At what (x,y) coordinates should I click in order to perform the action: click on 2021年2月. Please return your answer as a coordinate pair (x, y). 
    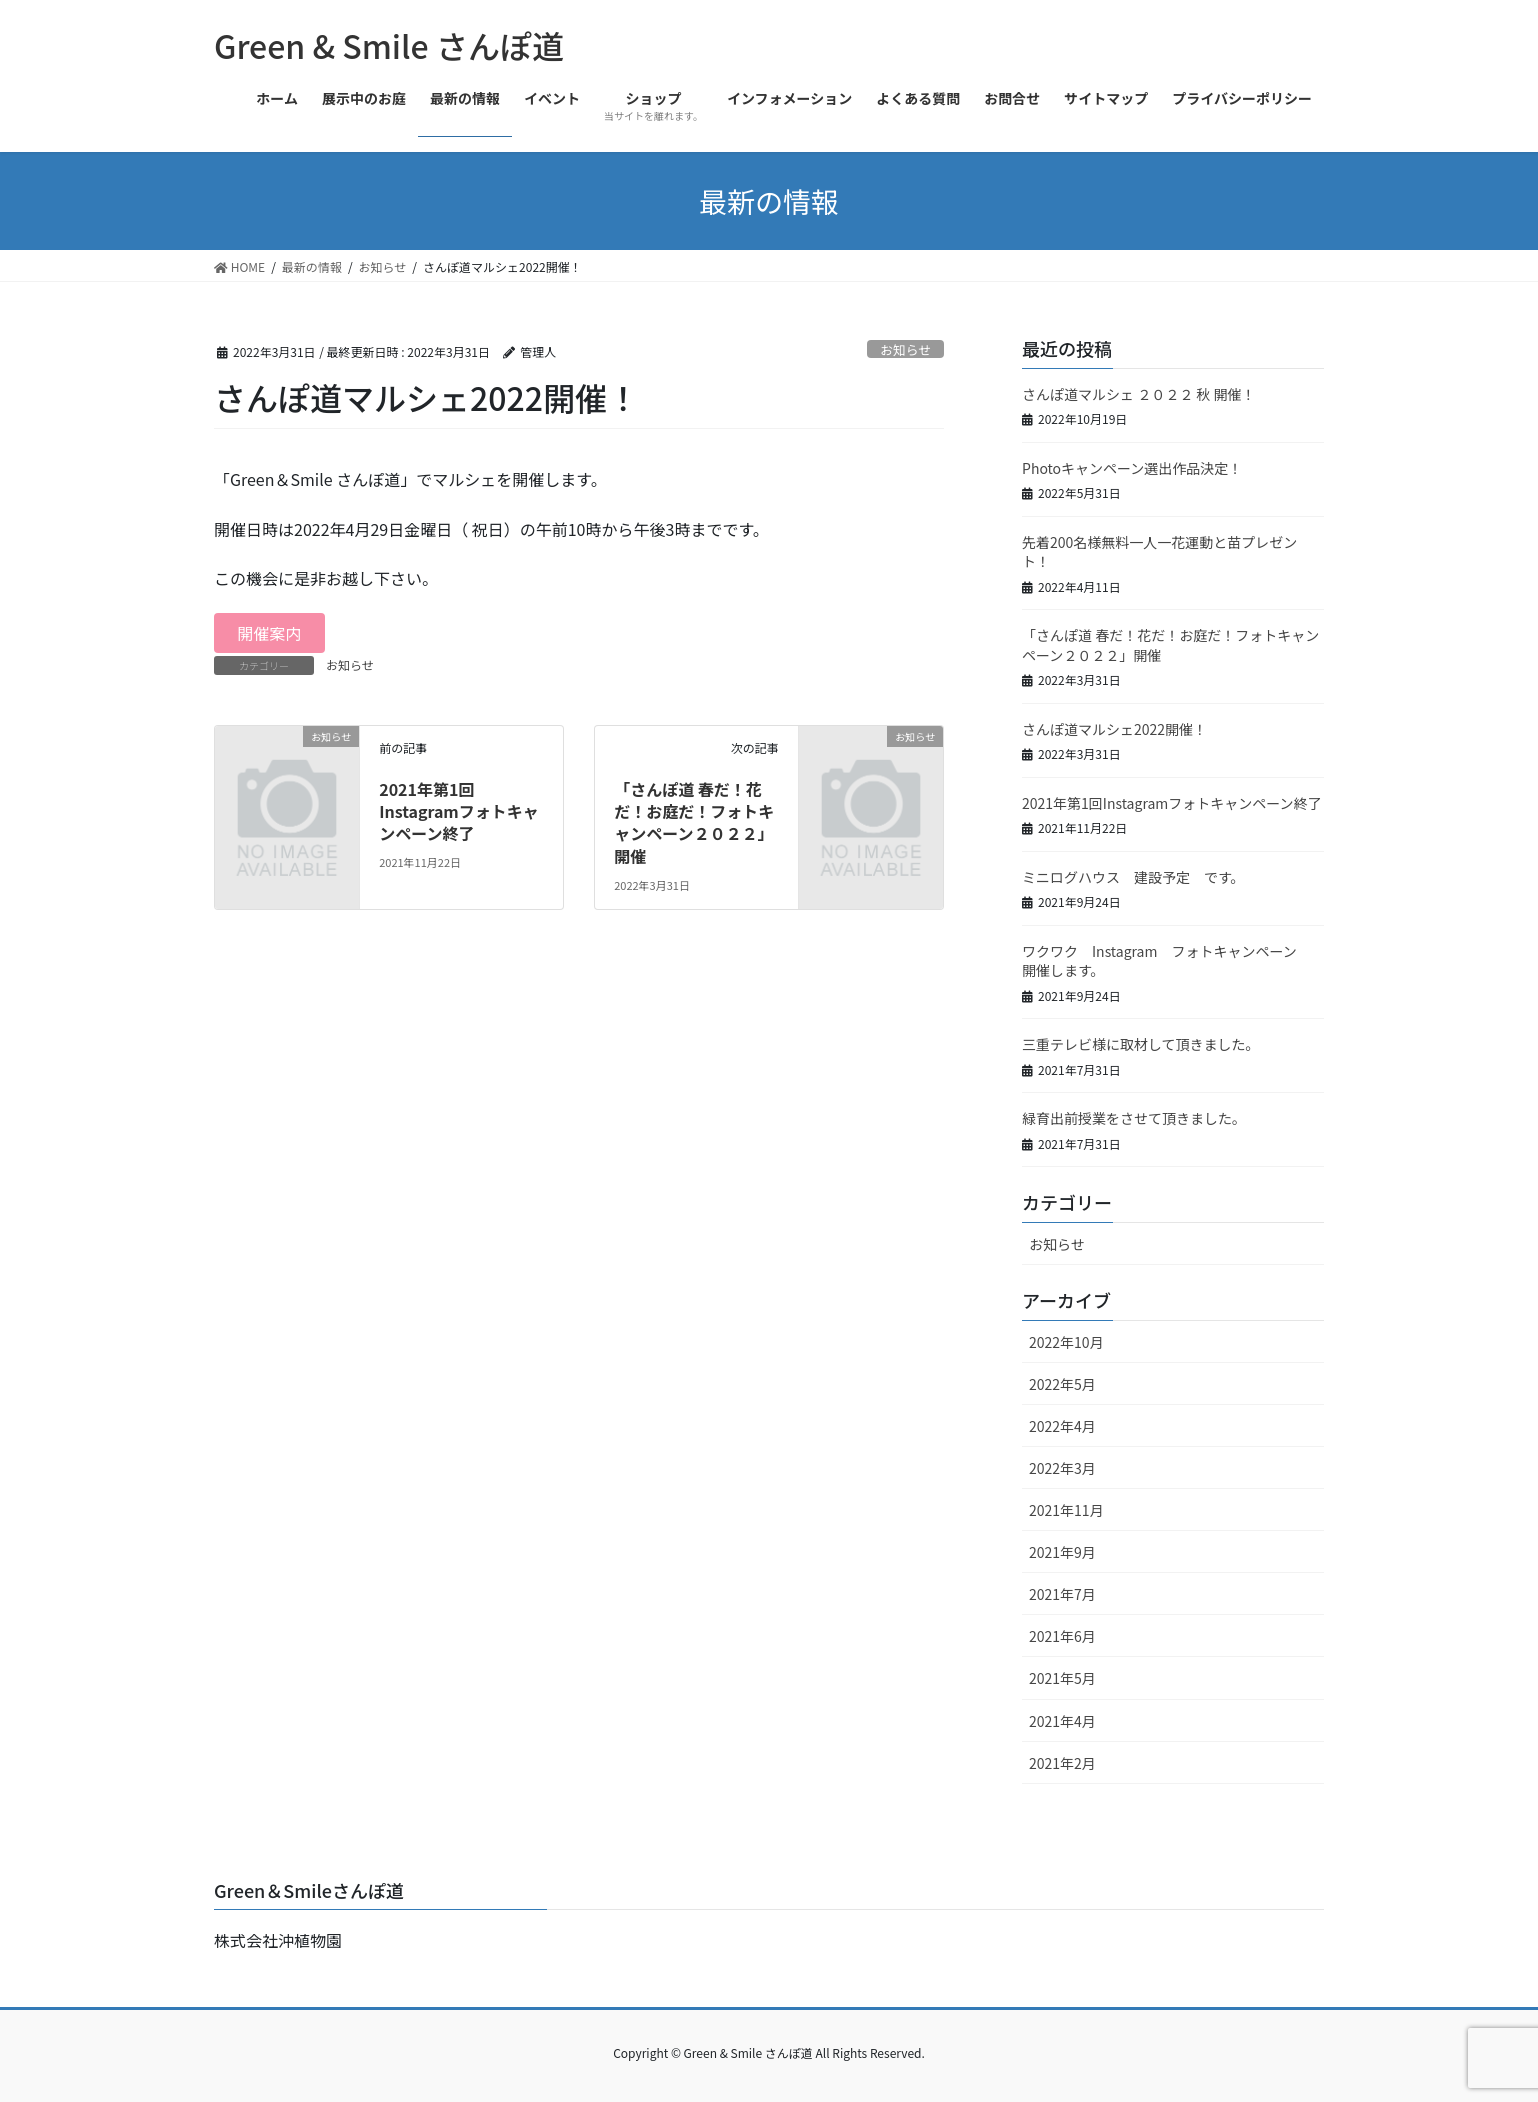
    Looking at the image, I should click on (1062, 1763).